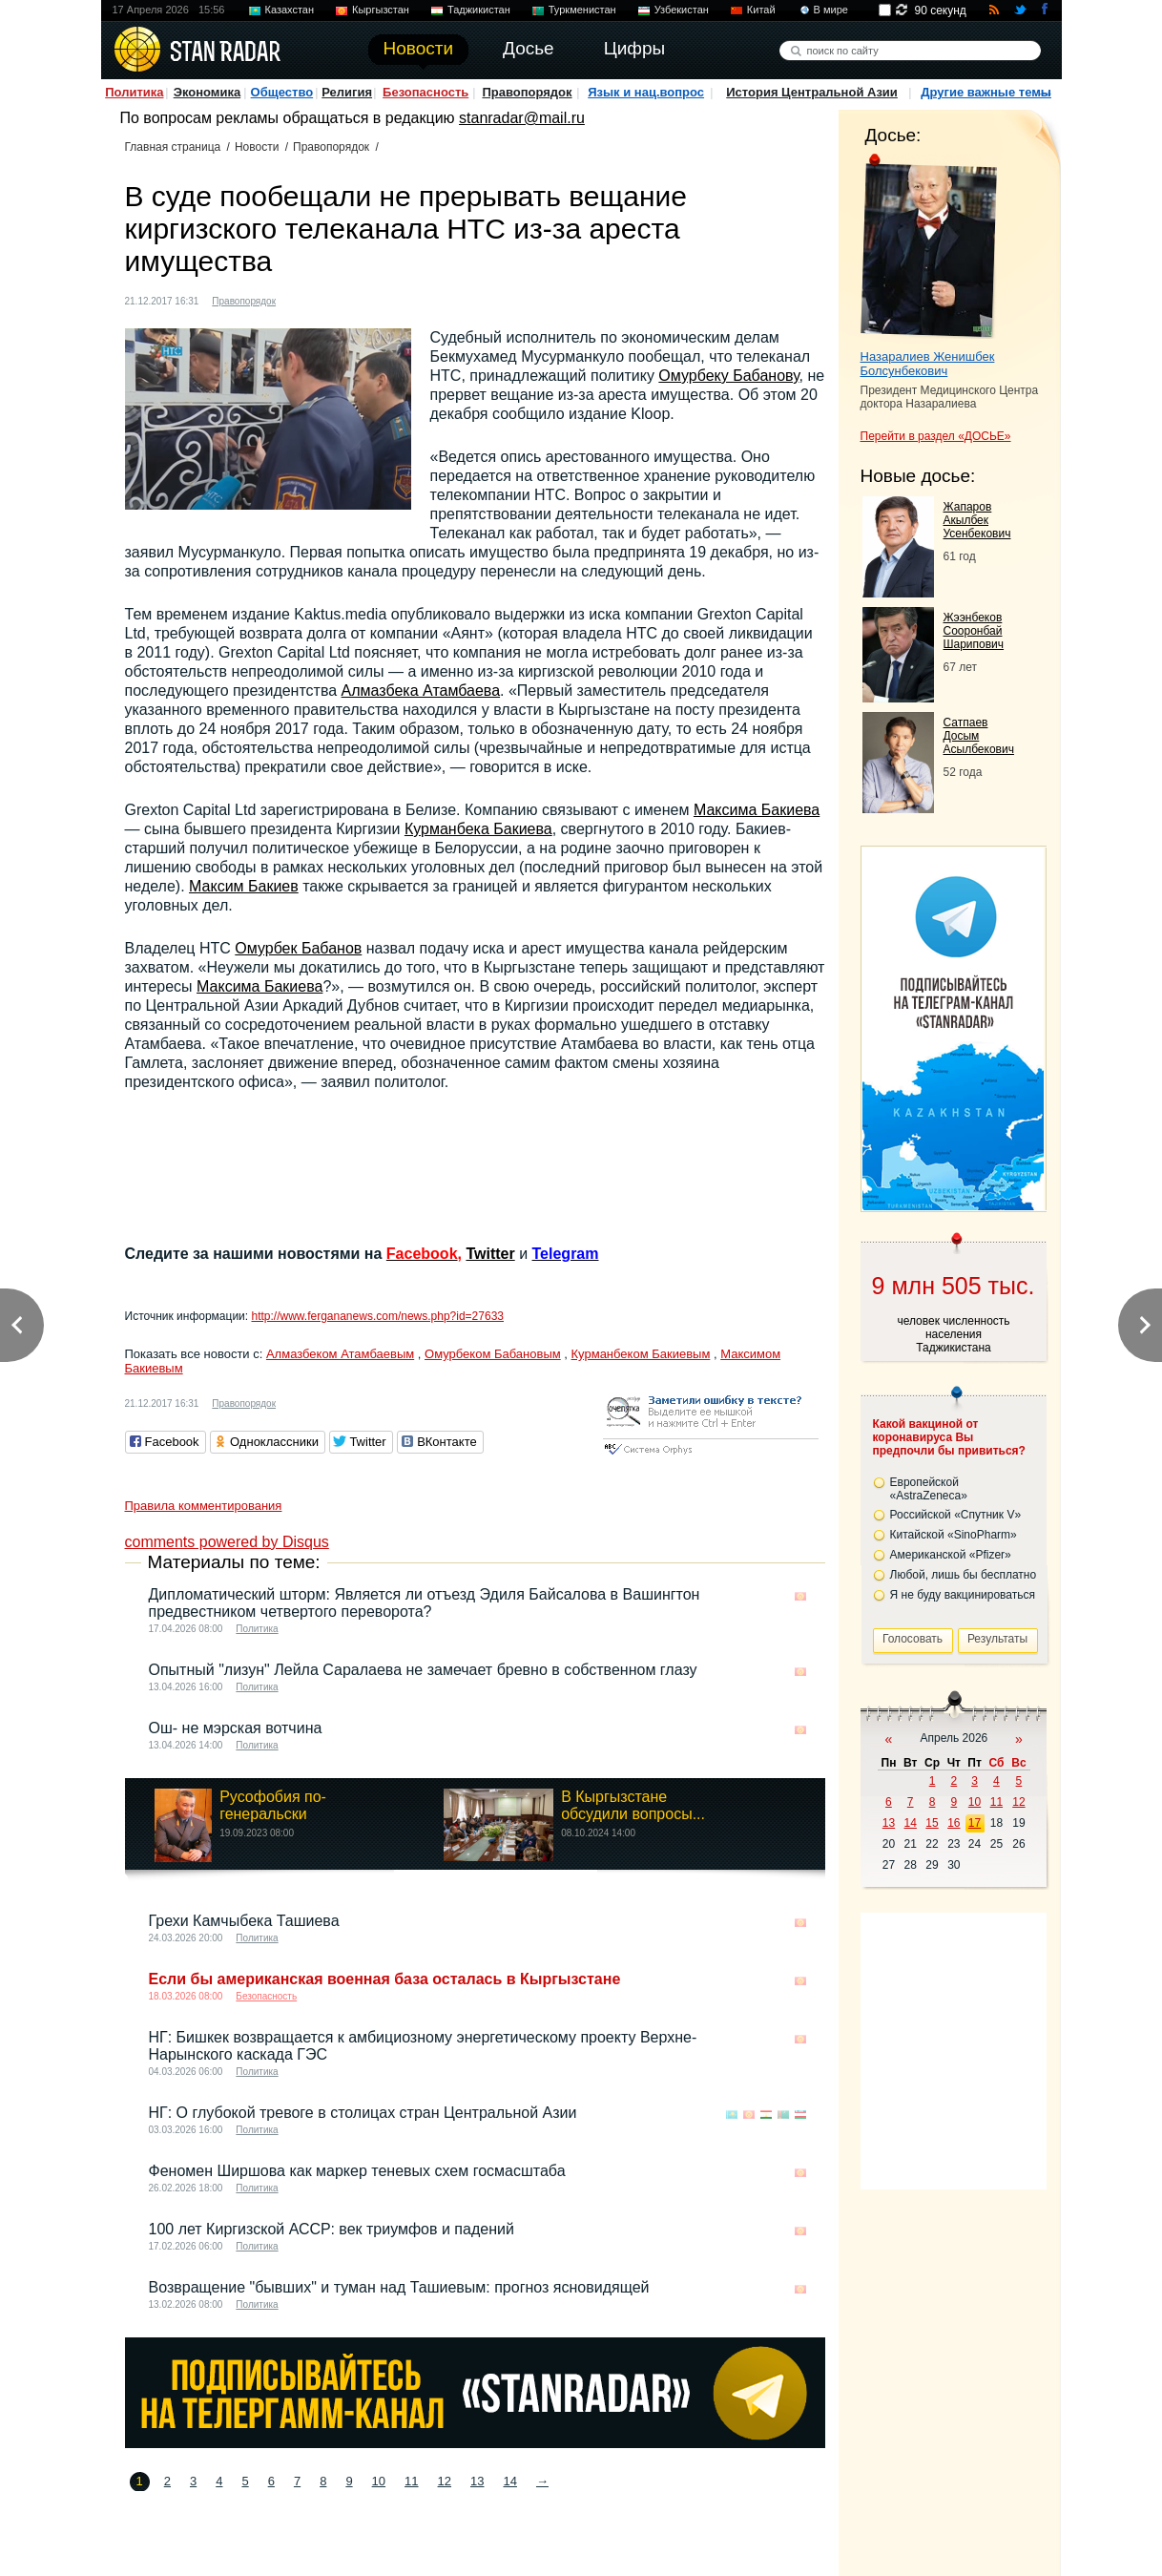 Image resolution: width=1162 pixels, height=2576 pixels. Describe the element at coordinates (582, 9) in the screenshot. I see `Туркменистан` at that location.